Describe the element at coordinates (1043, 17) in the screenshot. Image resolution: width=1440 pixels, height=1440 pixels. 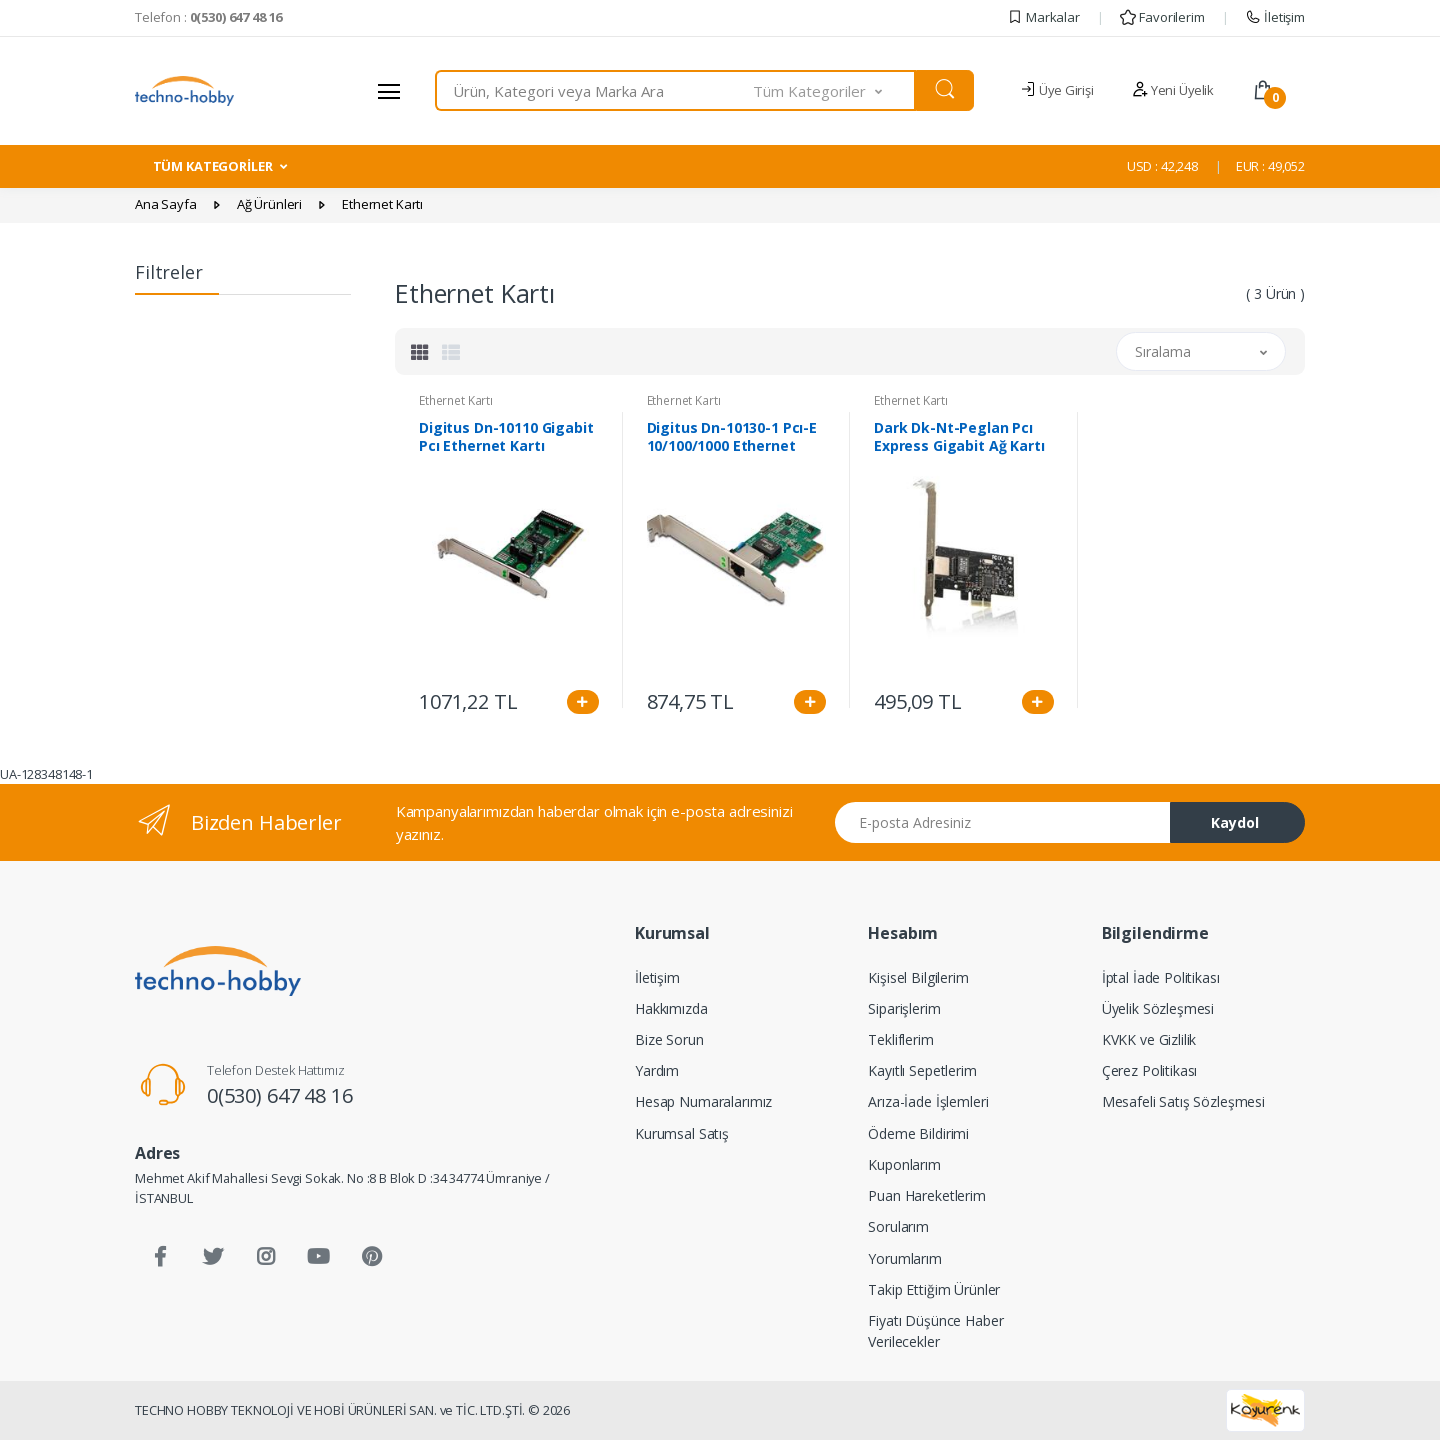
I see `Markalar` at that location.